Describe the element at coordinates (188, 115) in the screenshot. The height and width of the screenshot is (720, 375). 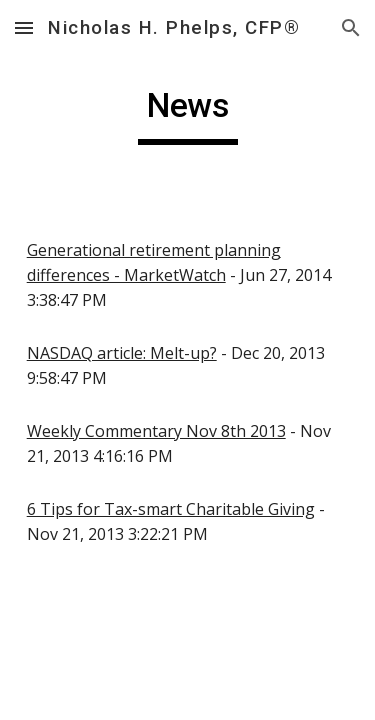
I see `[main]` at that location.